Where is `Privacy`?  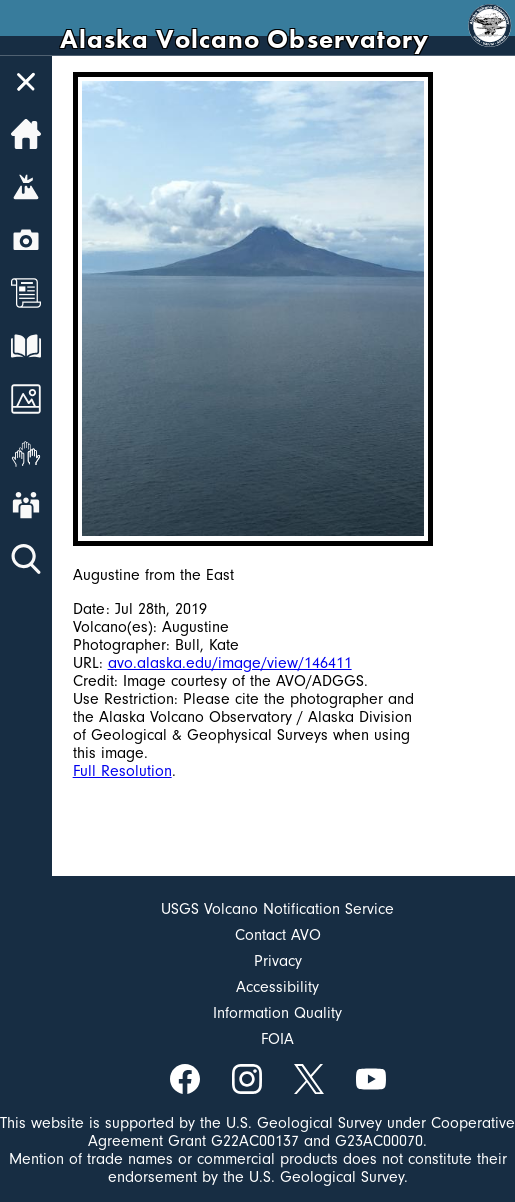 Privacy is located at coordinates (278, 961).